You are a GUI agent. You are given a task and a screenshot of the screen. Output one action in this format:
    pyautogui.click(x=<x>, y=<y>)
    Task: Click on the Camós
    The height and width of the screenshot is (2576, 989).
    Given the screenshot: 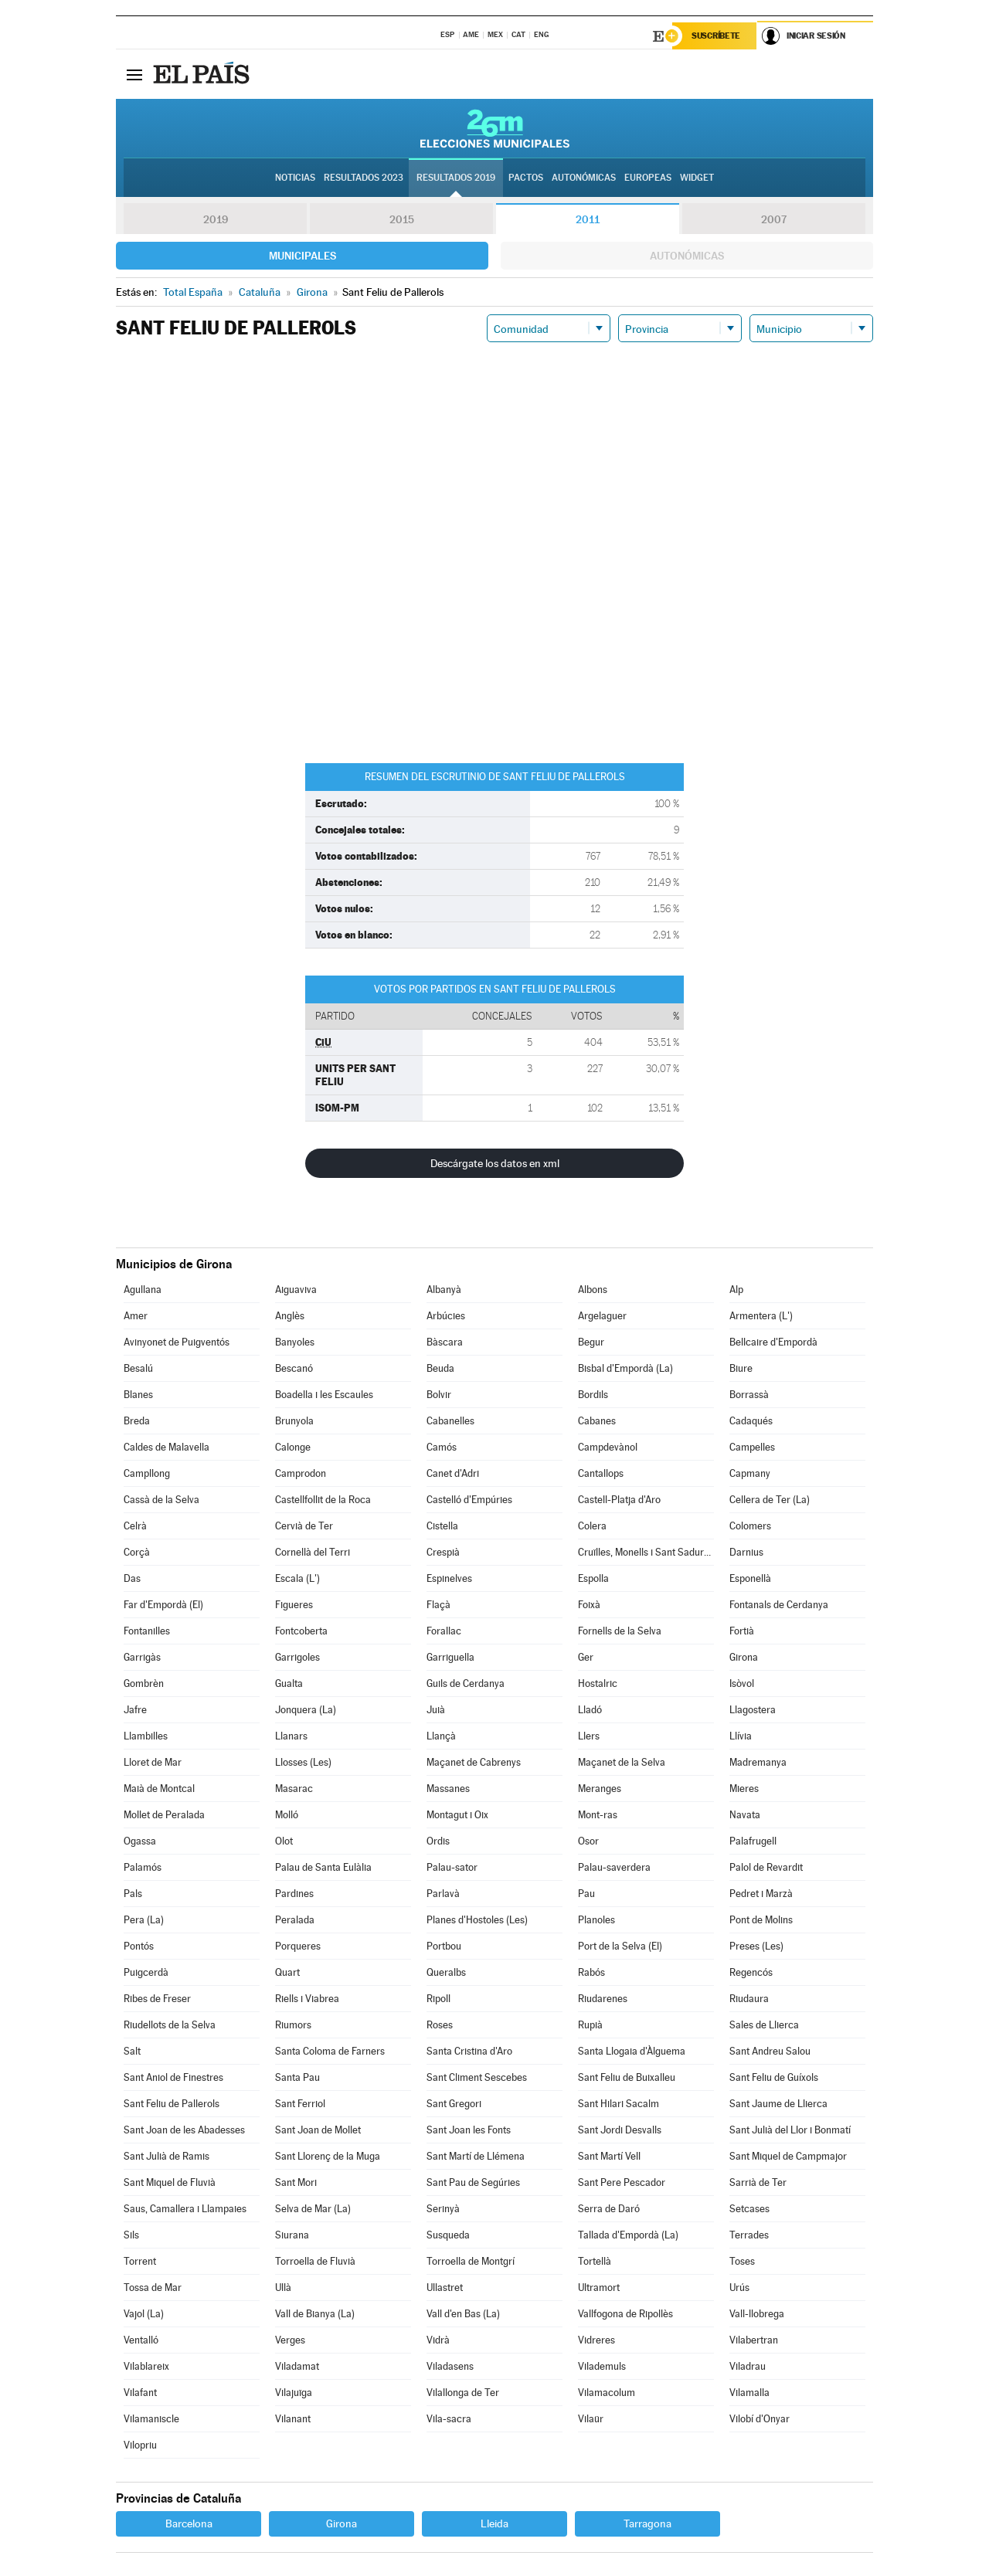 What is the action you would take?
    pyautogui.click(x=442, y=1447)
    